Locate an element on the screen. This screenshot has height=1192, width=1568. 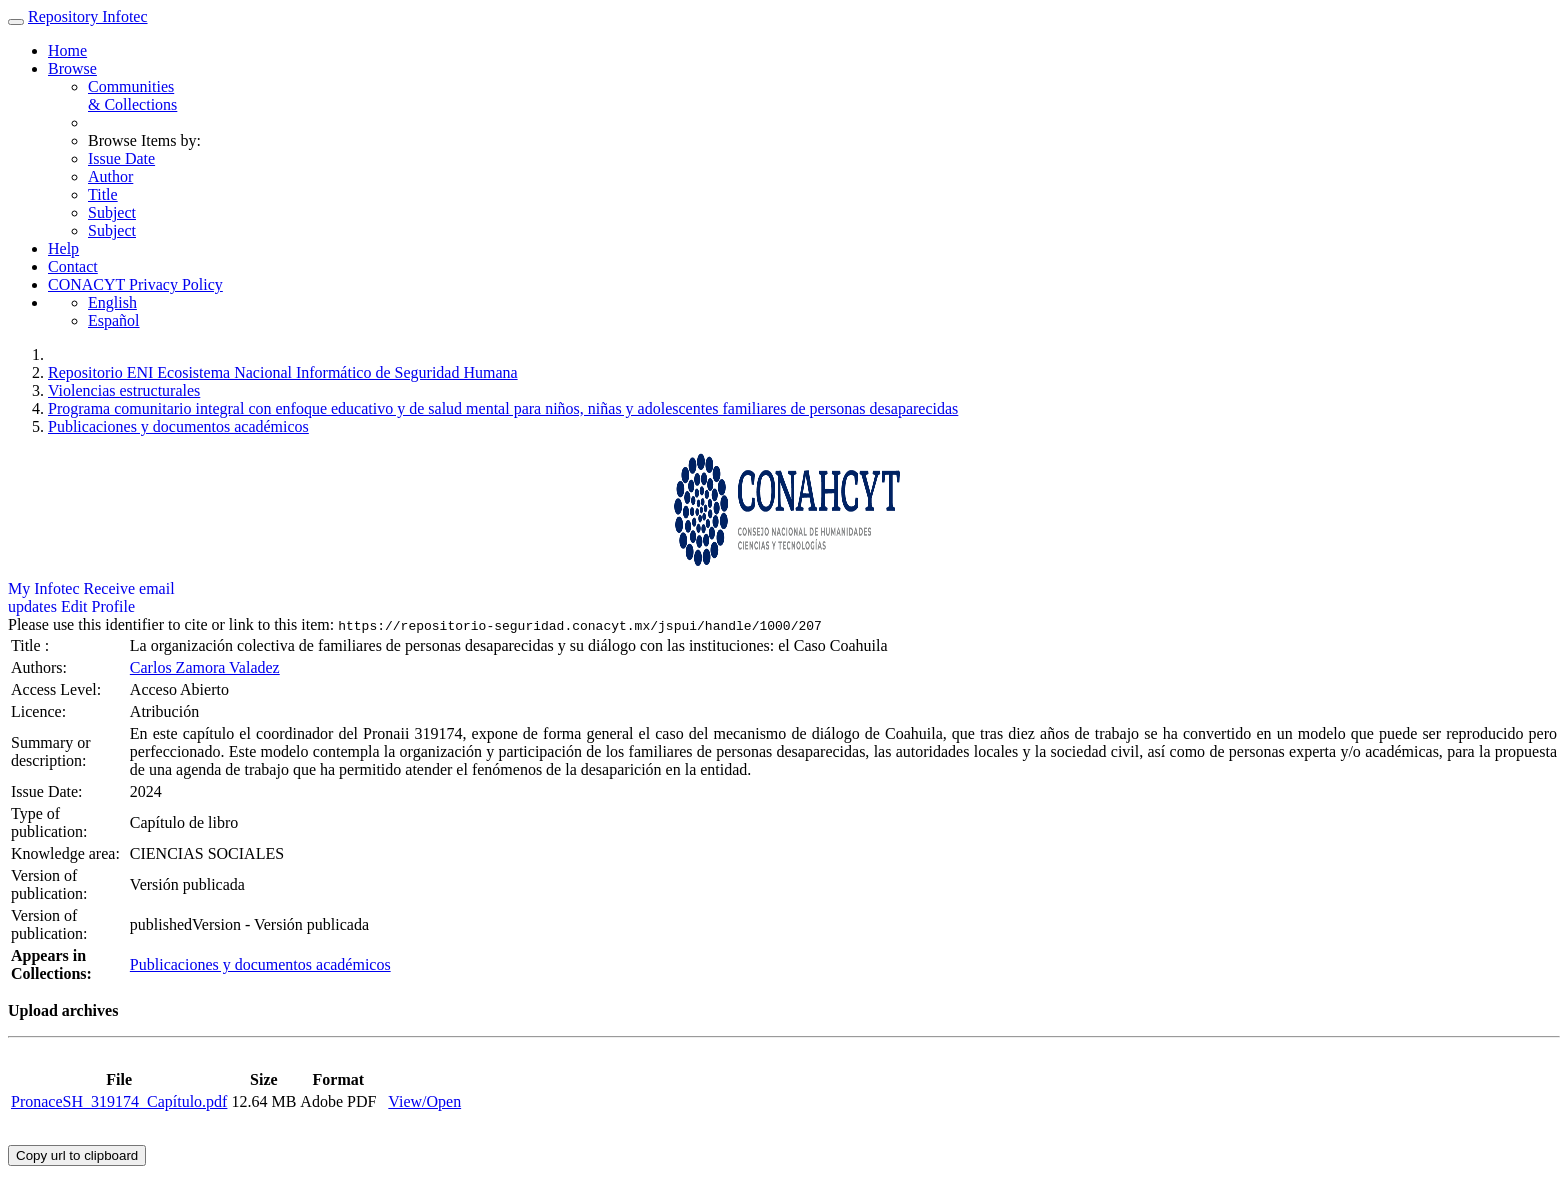
Repository Infotec is located at coordinates (88, 16).